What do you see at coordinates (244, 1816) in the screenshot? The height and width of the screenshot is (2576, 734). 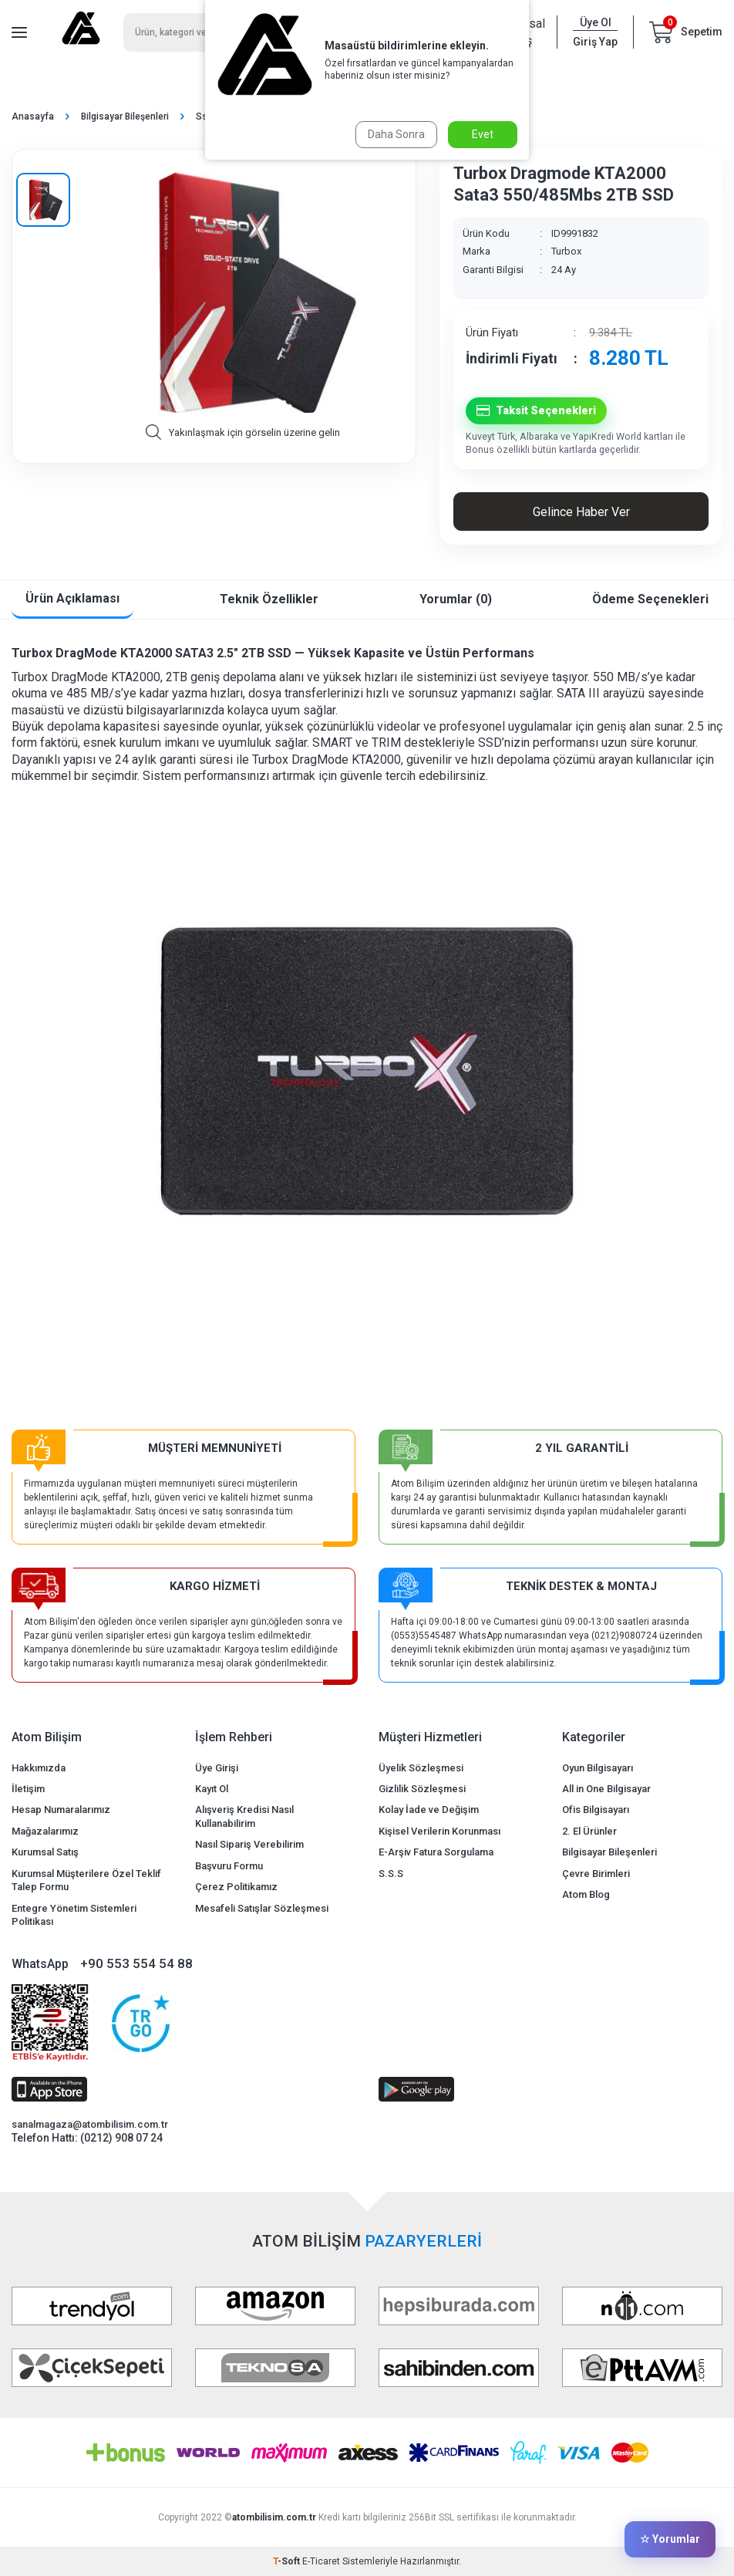 I see `Alışveriş Kredisi Nasıl Kullanabilirim` at bounding box center [244, 1816].